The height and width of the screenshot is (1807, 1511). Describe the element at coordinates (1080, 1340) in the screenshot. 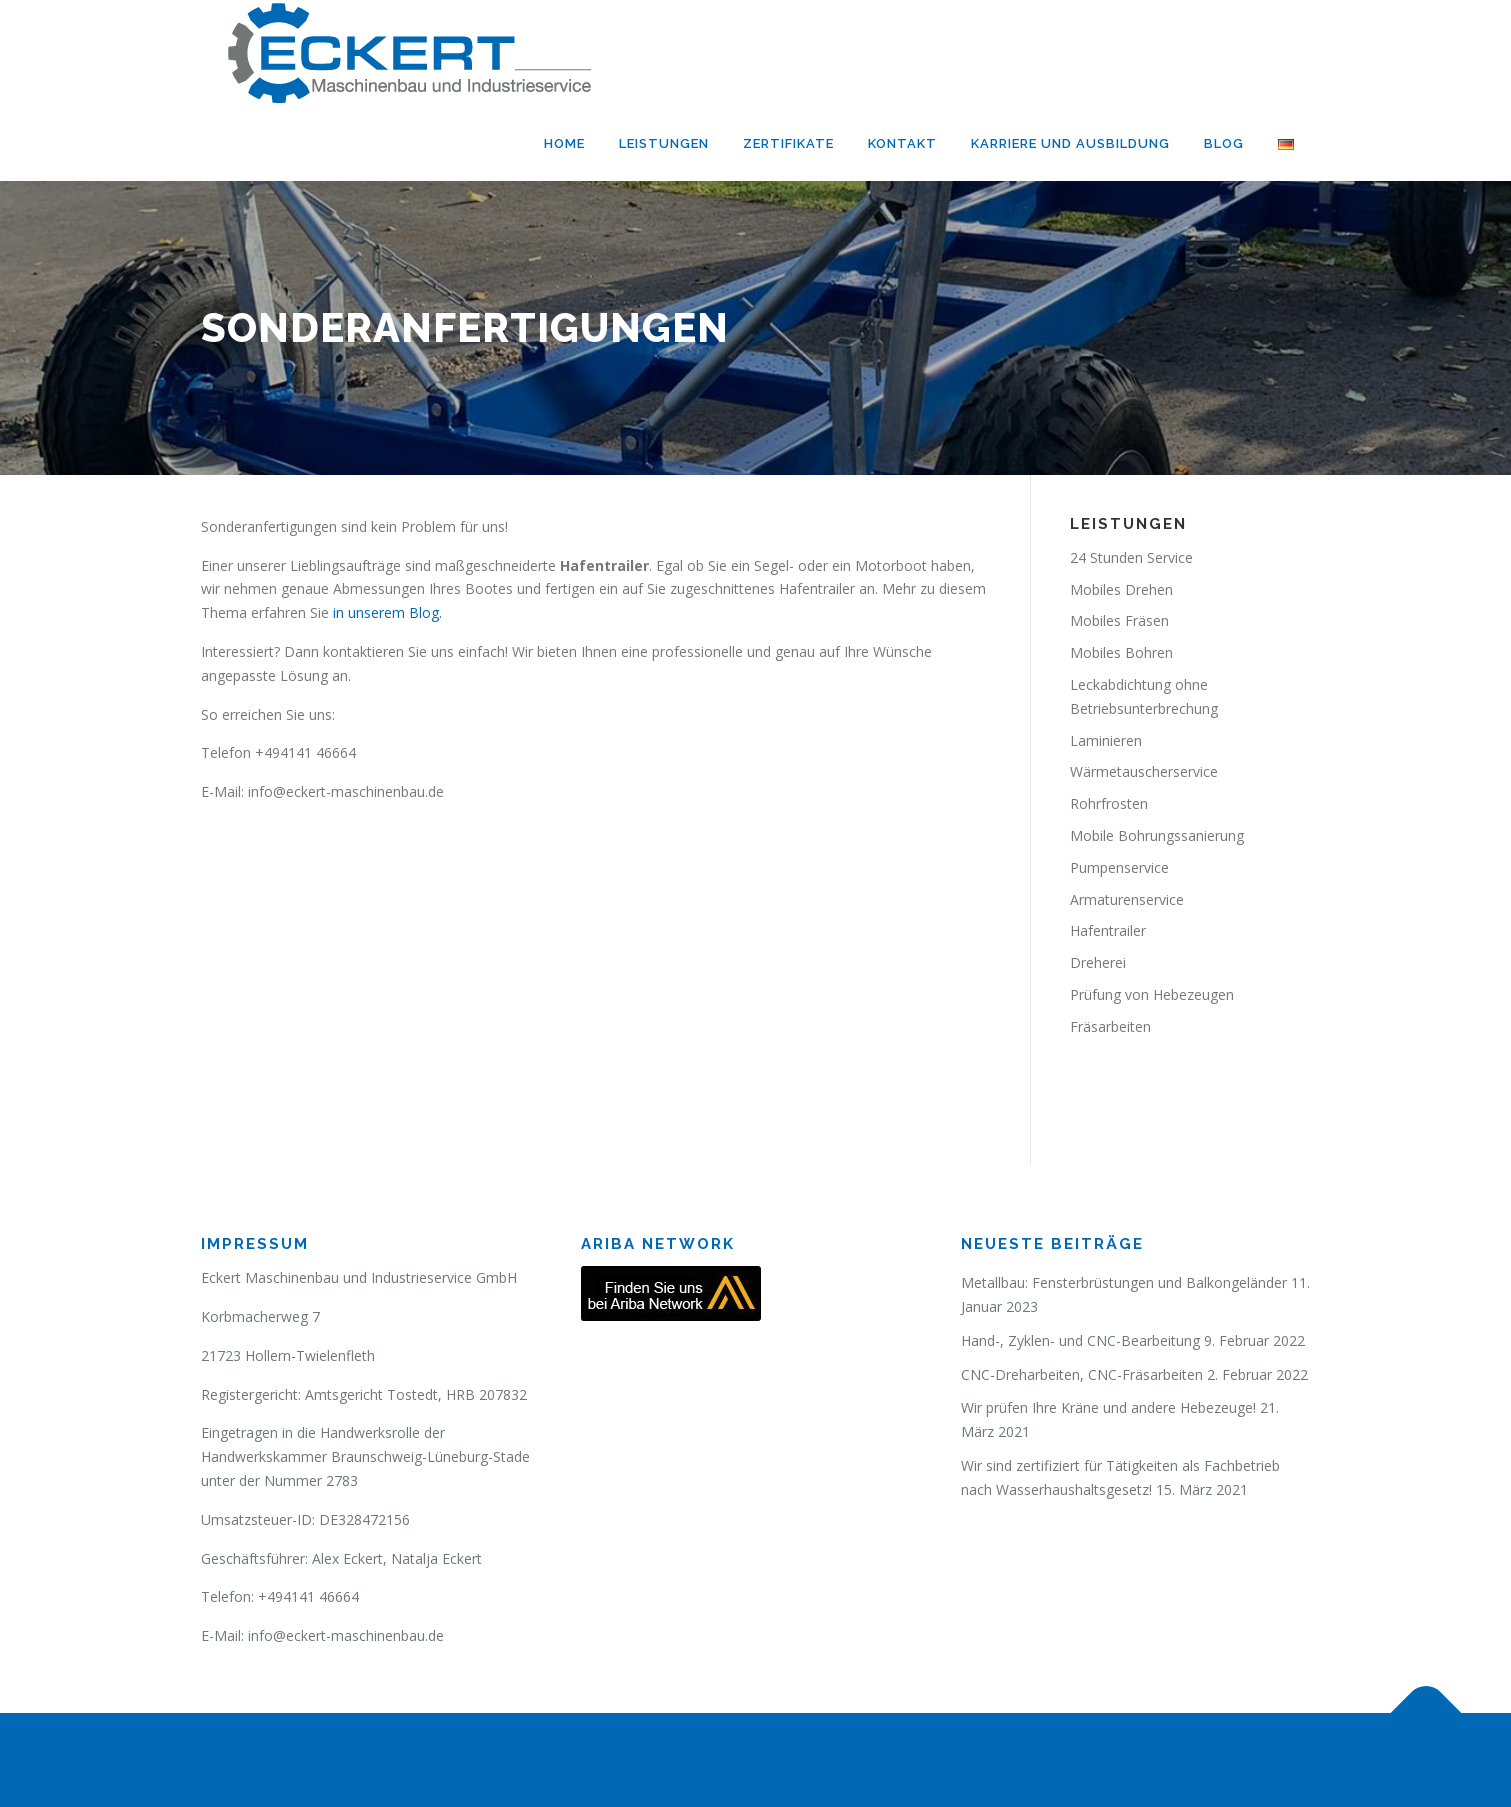

I see `Hand-, Zyklen- und CNC-Bearbeitung` at that location.